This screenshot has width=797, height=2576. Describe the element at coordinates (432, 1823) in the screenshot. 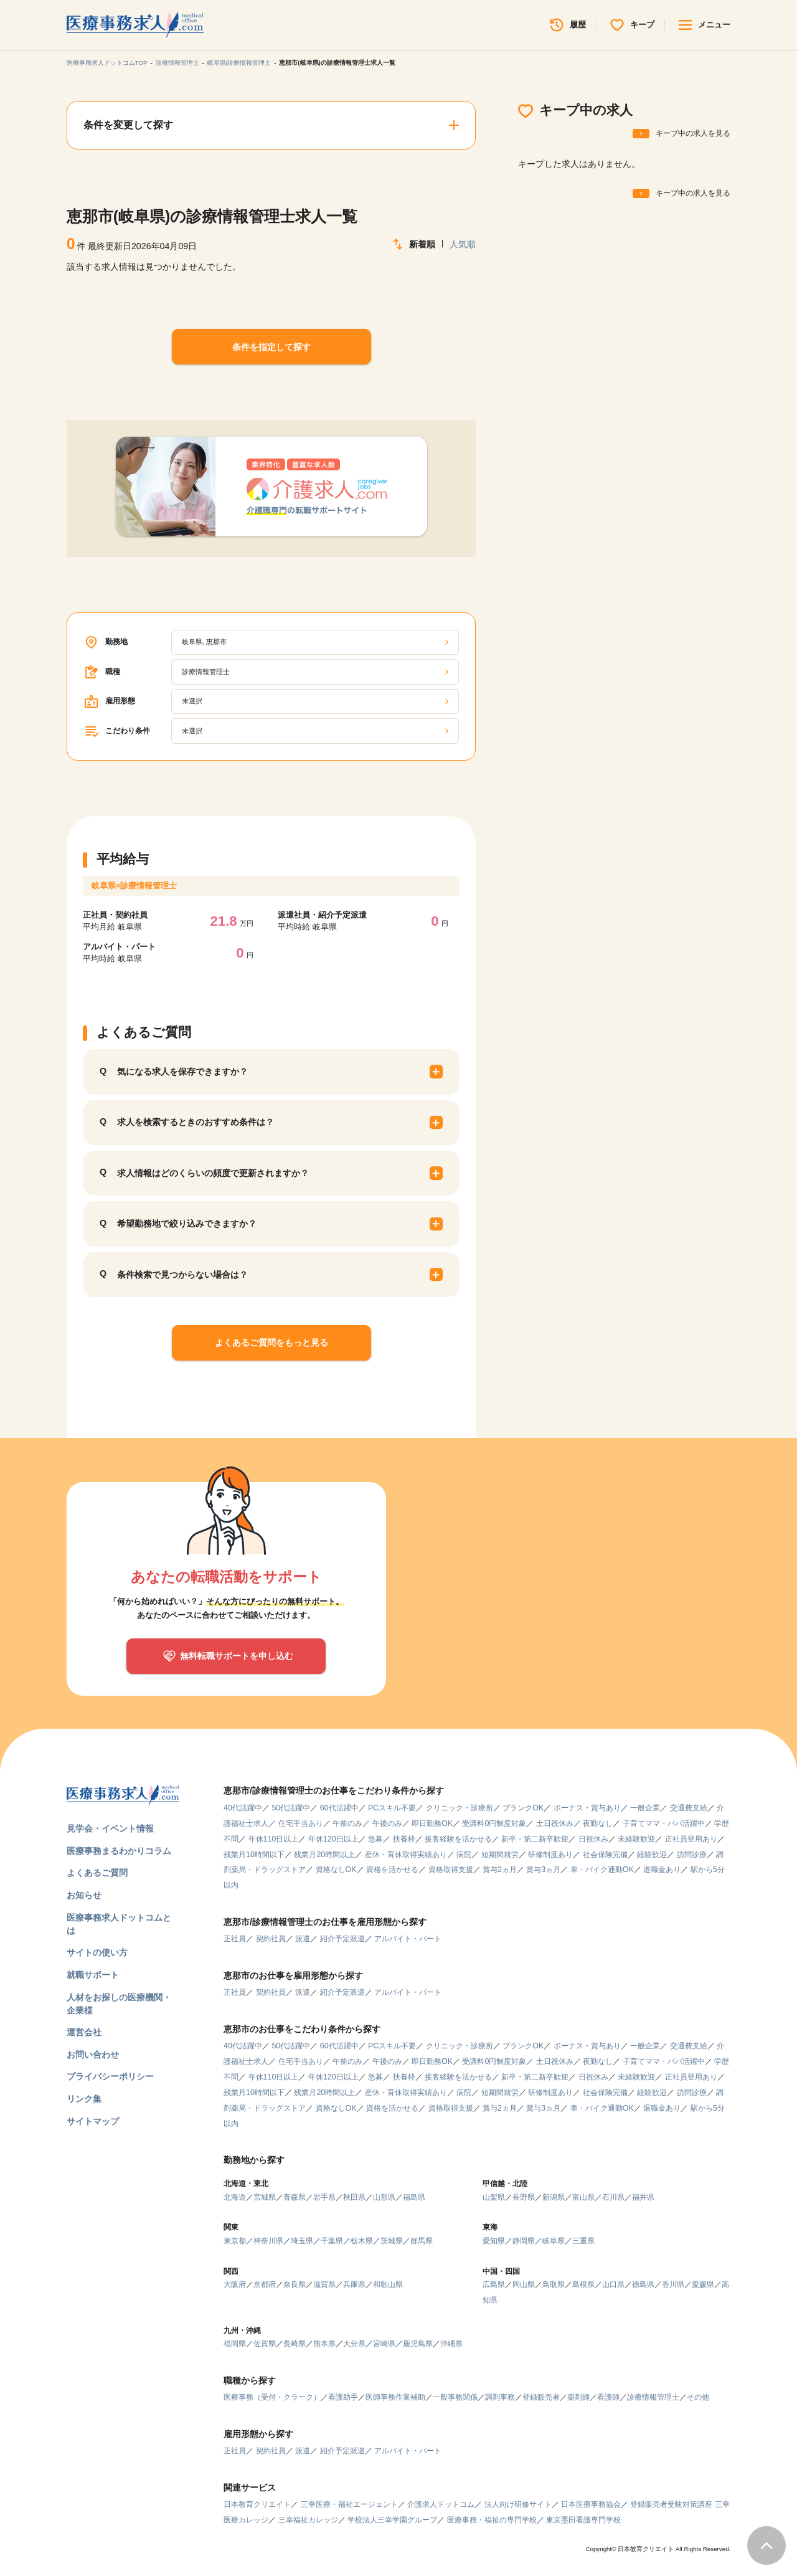

I see `即日勤務OK` at that location.